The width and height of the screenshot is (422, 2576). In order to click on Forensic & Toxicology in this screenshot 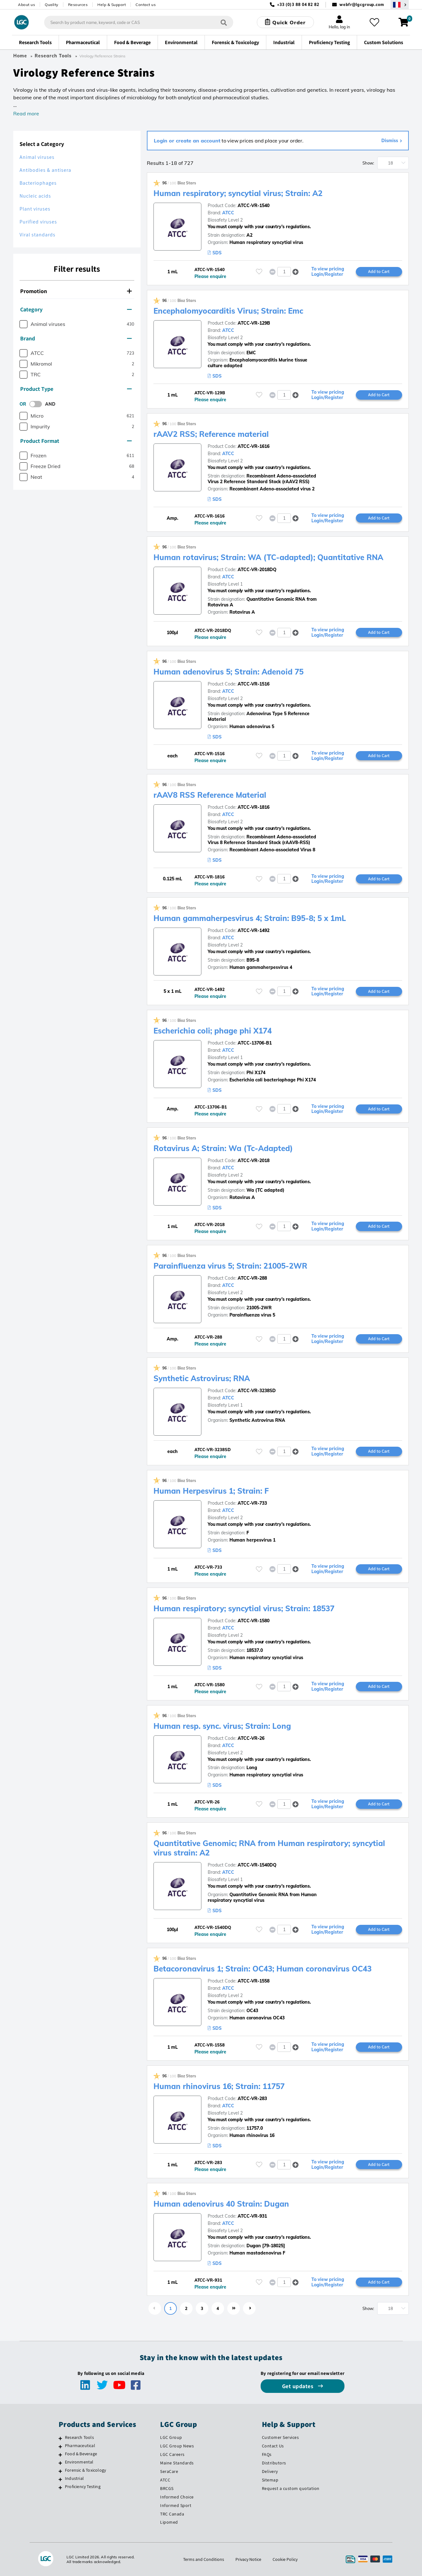, I will do `click(85, 2470)`.